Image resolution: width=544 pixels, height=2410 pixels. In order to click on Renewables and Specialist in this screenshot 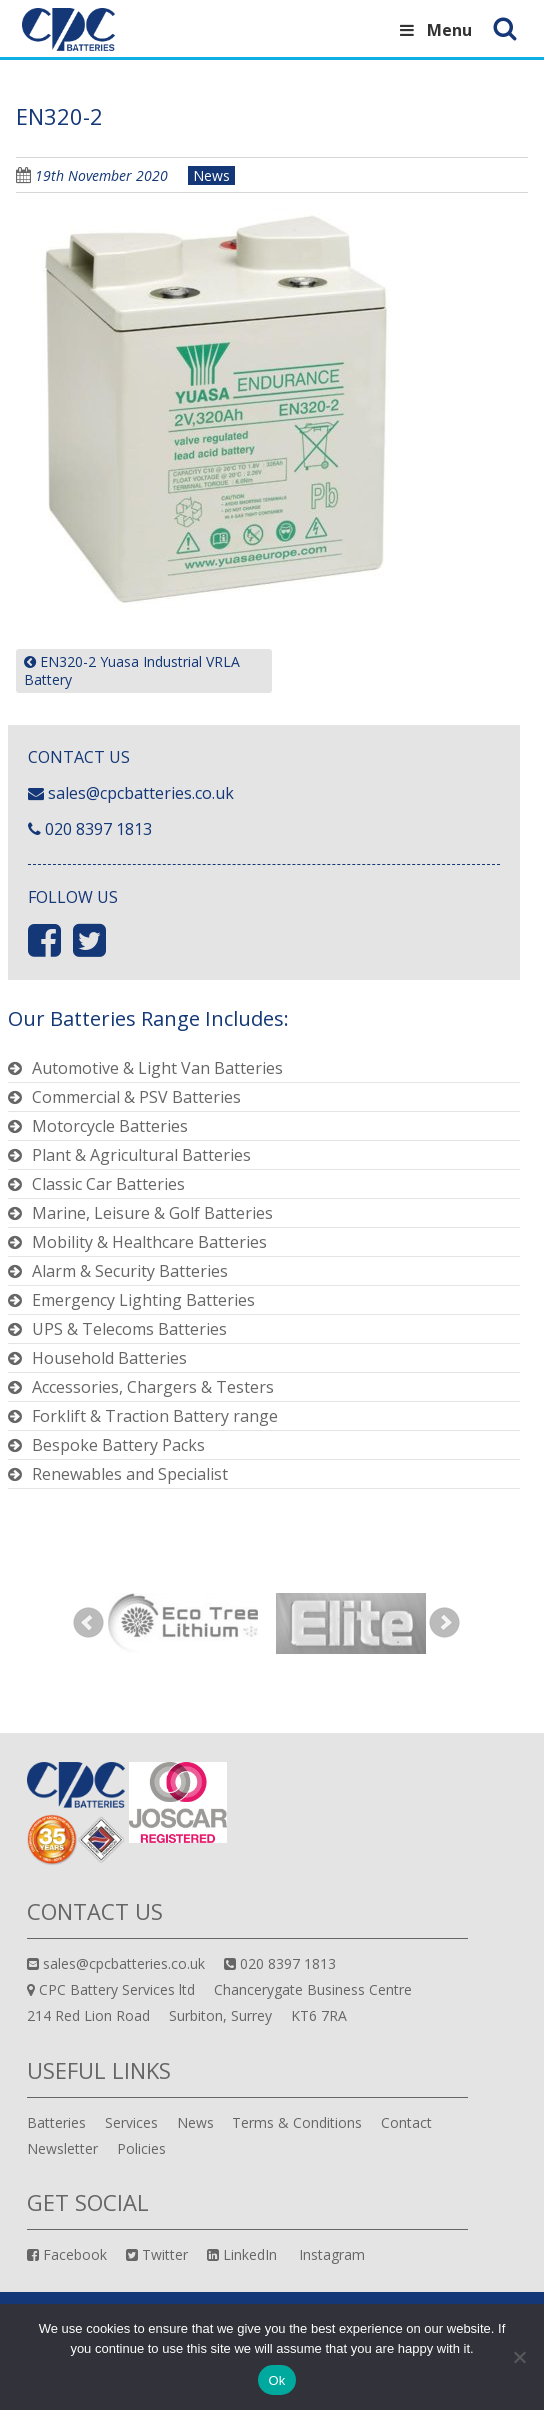, I will do `click(130, 1474)`.